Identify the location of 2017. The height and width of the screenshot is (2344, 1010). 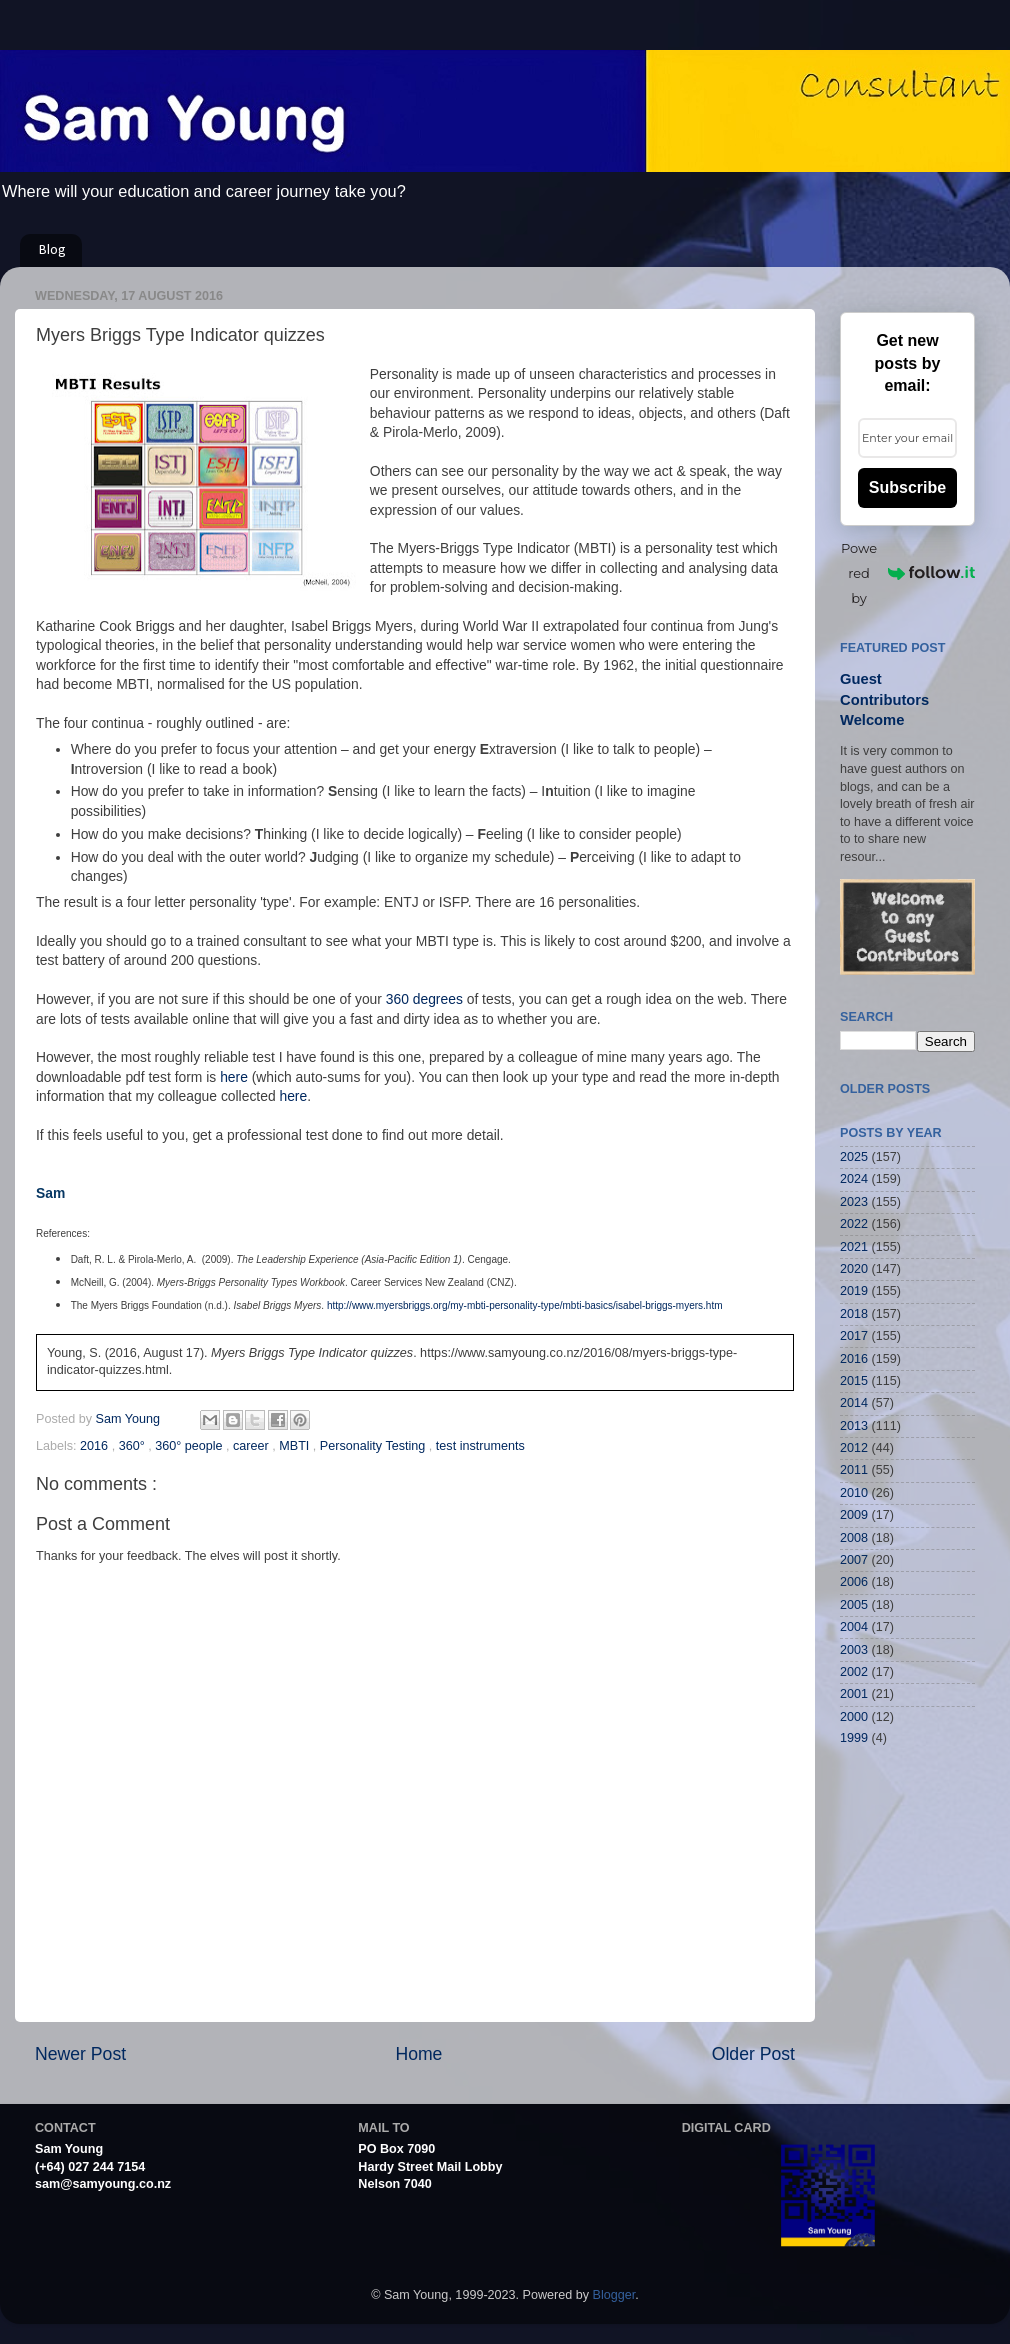
(854, 1336).